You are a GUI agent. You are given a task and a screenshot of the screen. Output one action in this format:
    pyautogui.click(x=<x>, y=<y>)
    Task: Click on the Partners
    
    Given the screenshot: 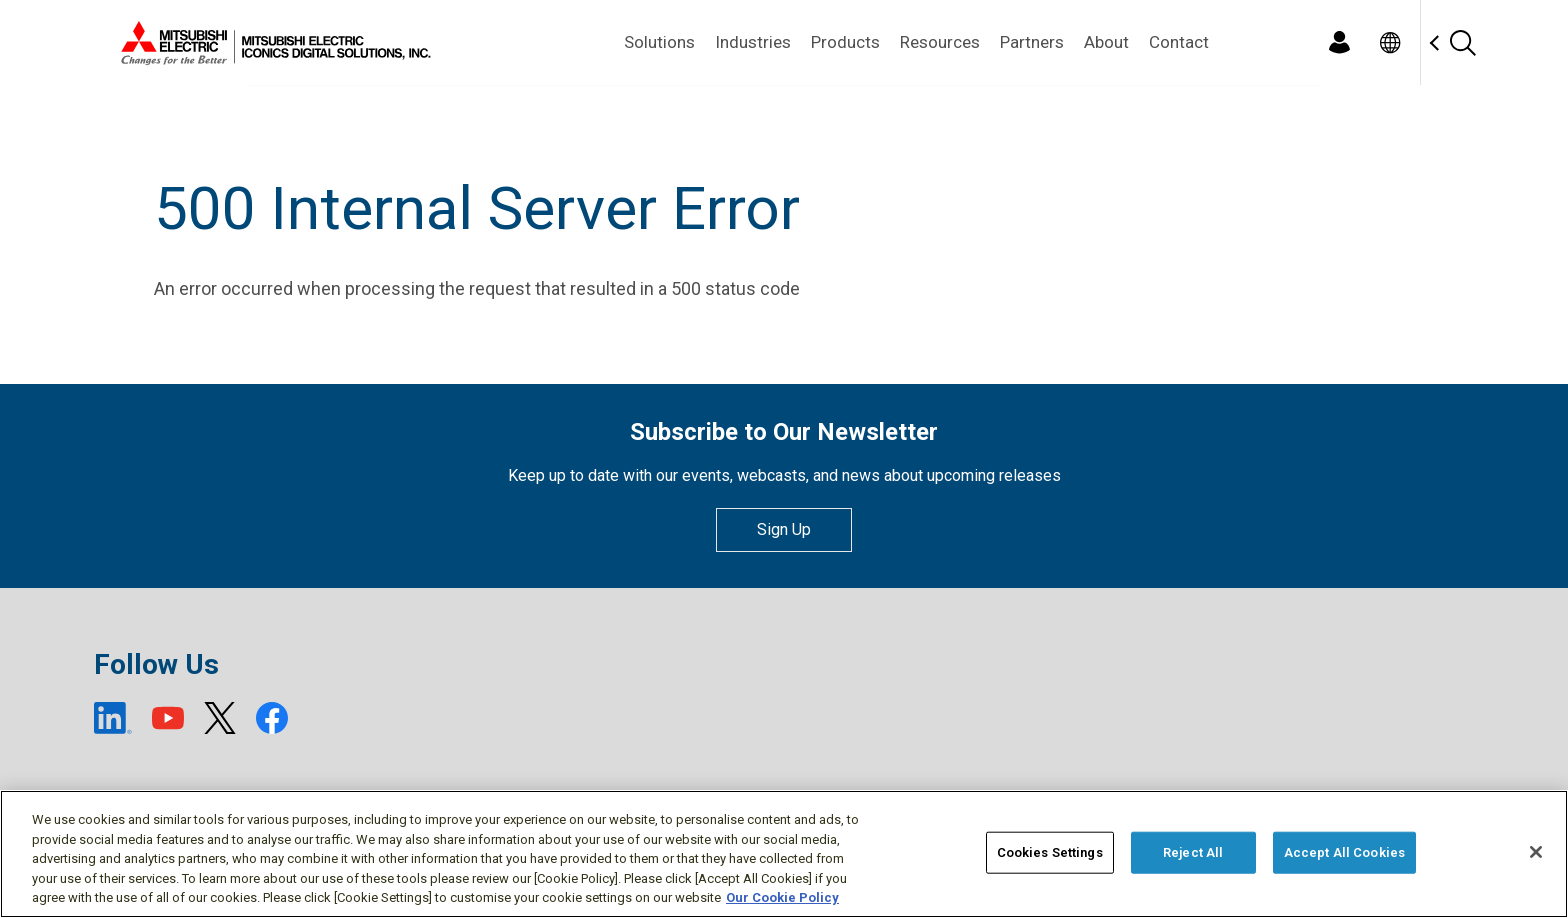 What is the action you would take?
    pyautogui.click(x=1032, y=42)
    